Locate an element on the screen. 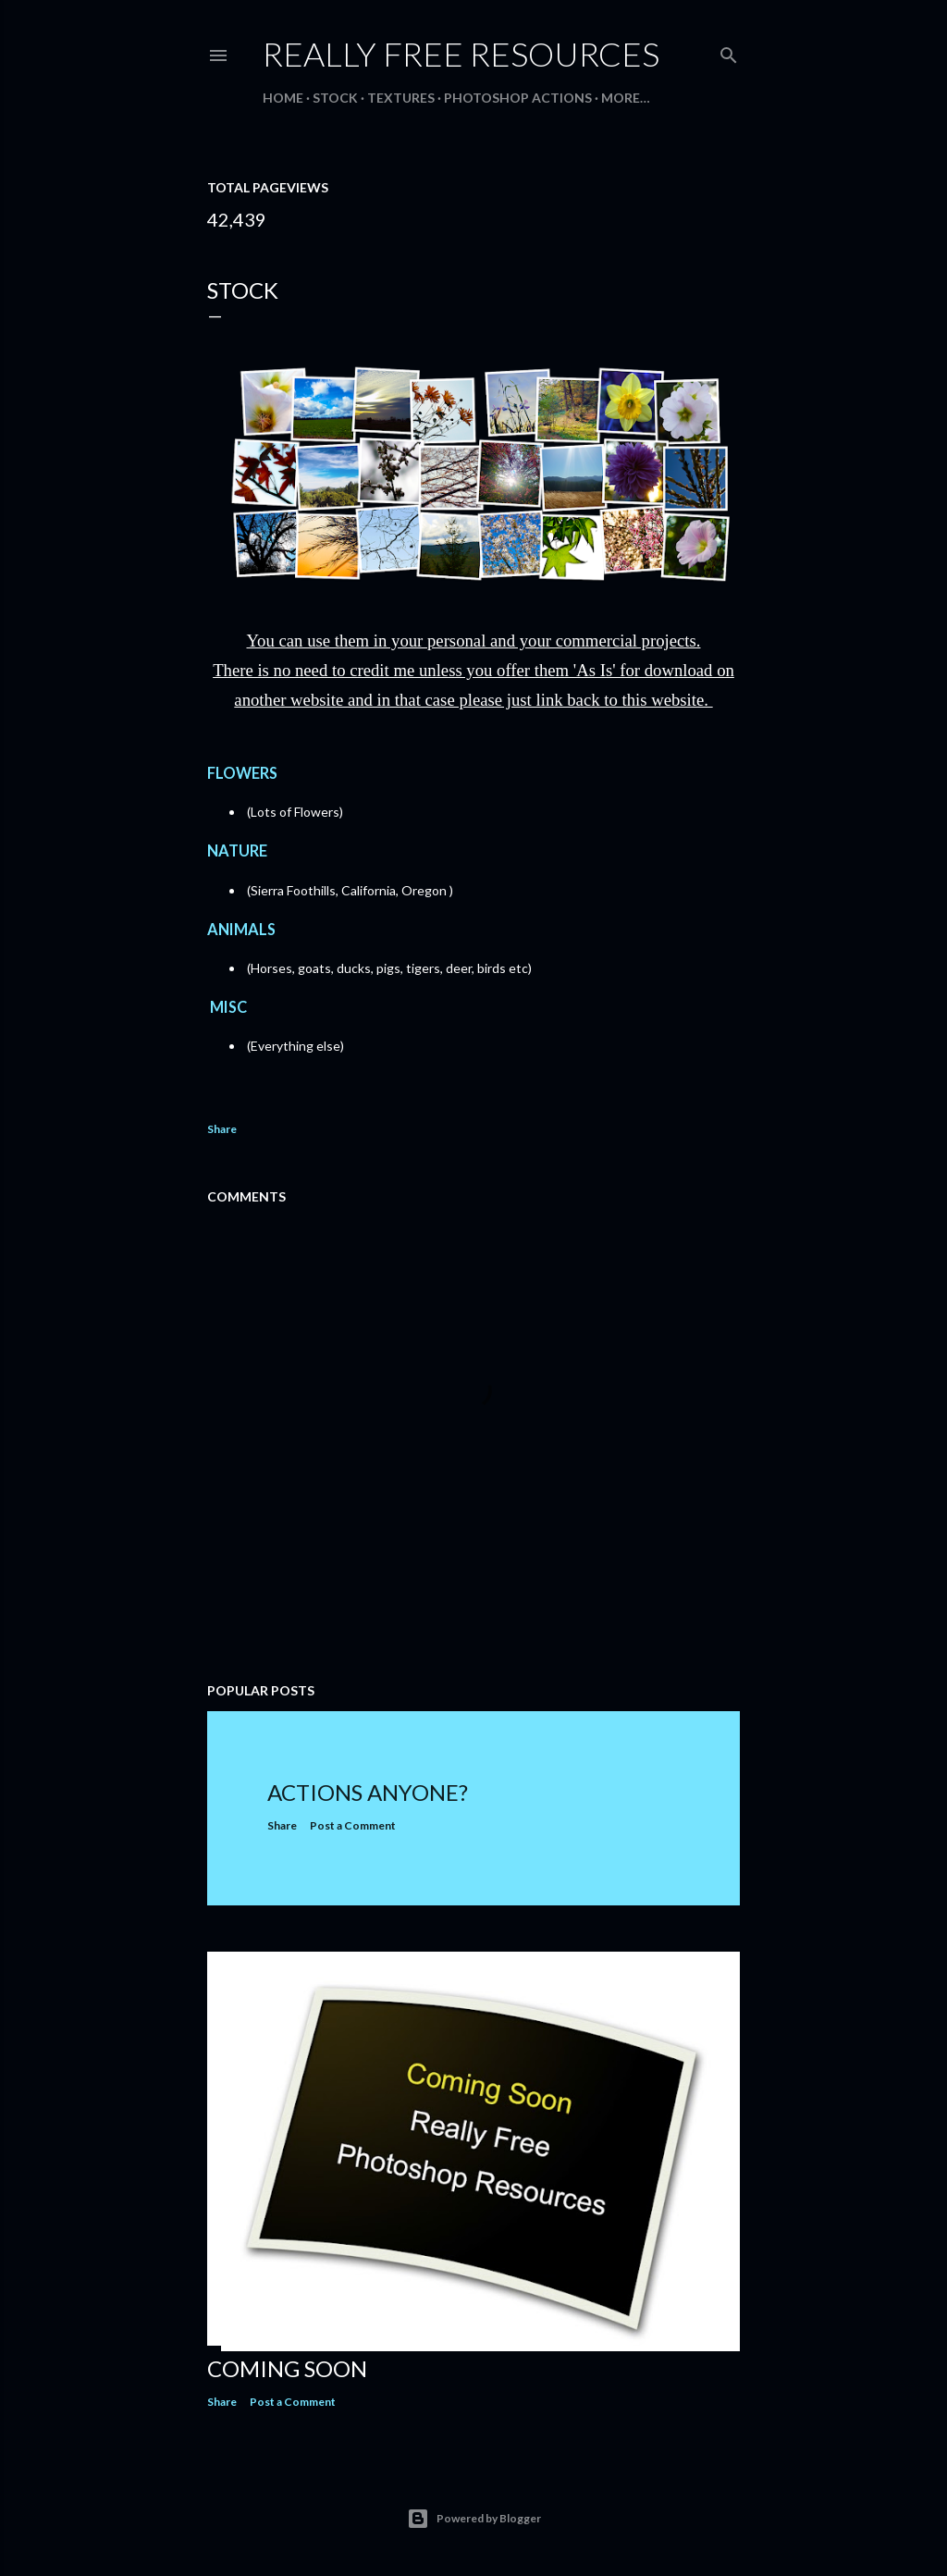  TEXTURES is located at coordinates (401, 97).